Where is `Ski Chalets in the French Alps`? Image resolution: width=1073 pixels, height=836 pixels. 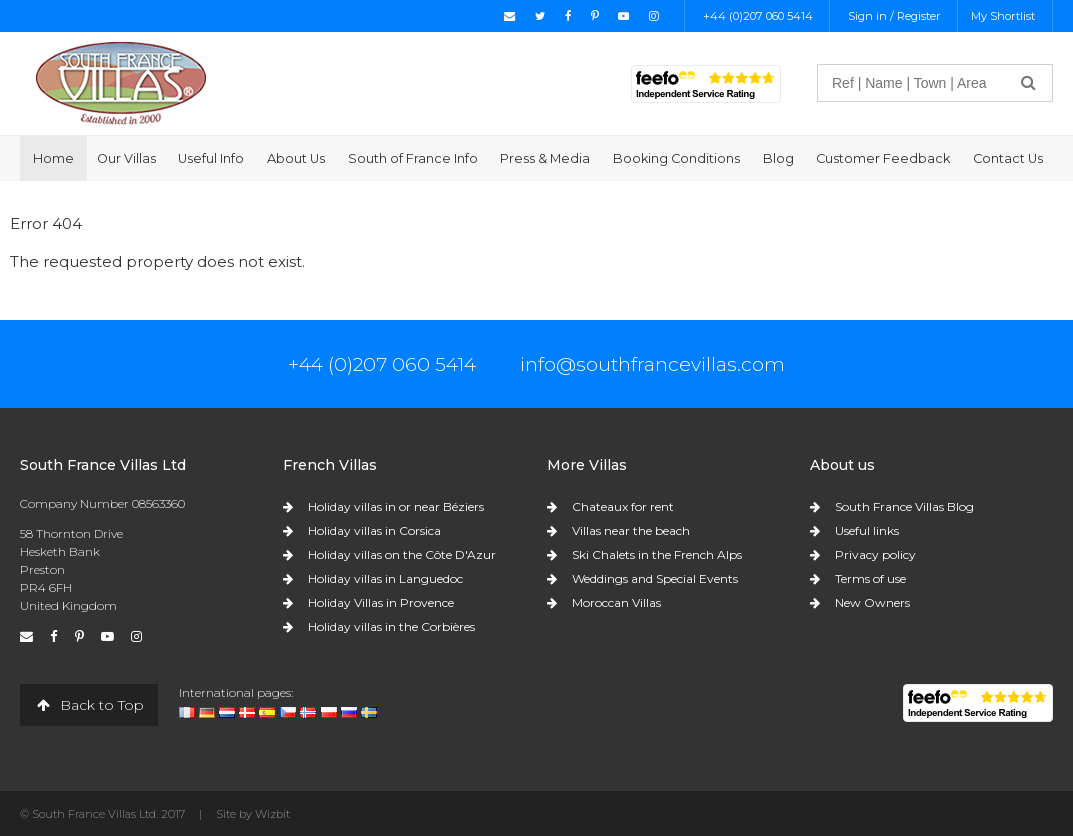 Ski Chalets in the French Alps is located at coordinates (657, 554).